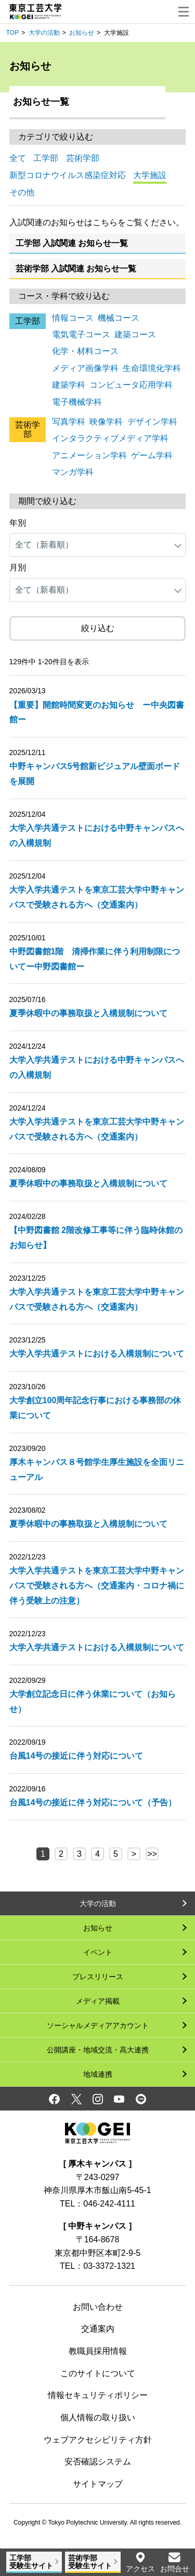 The height and width of the screenshot is (2576, 195). I want to click on お問い合わせ, so click(98, 2307).